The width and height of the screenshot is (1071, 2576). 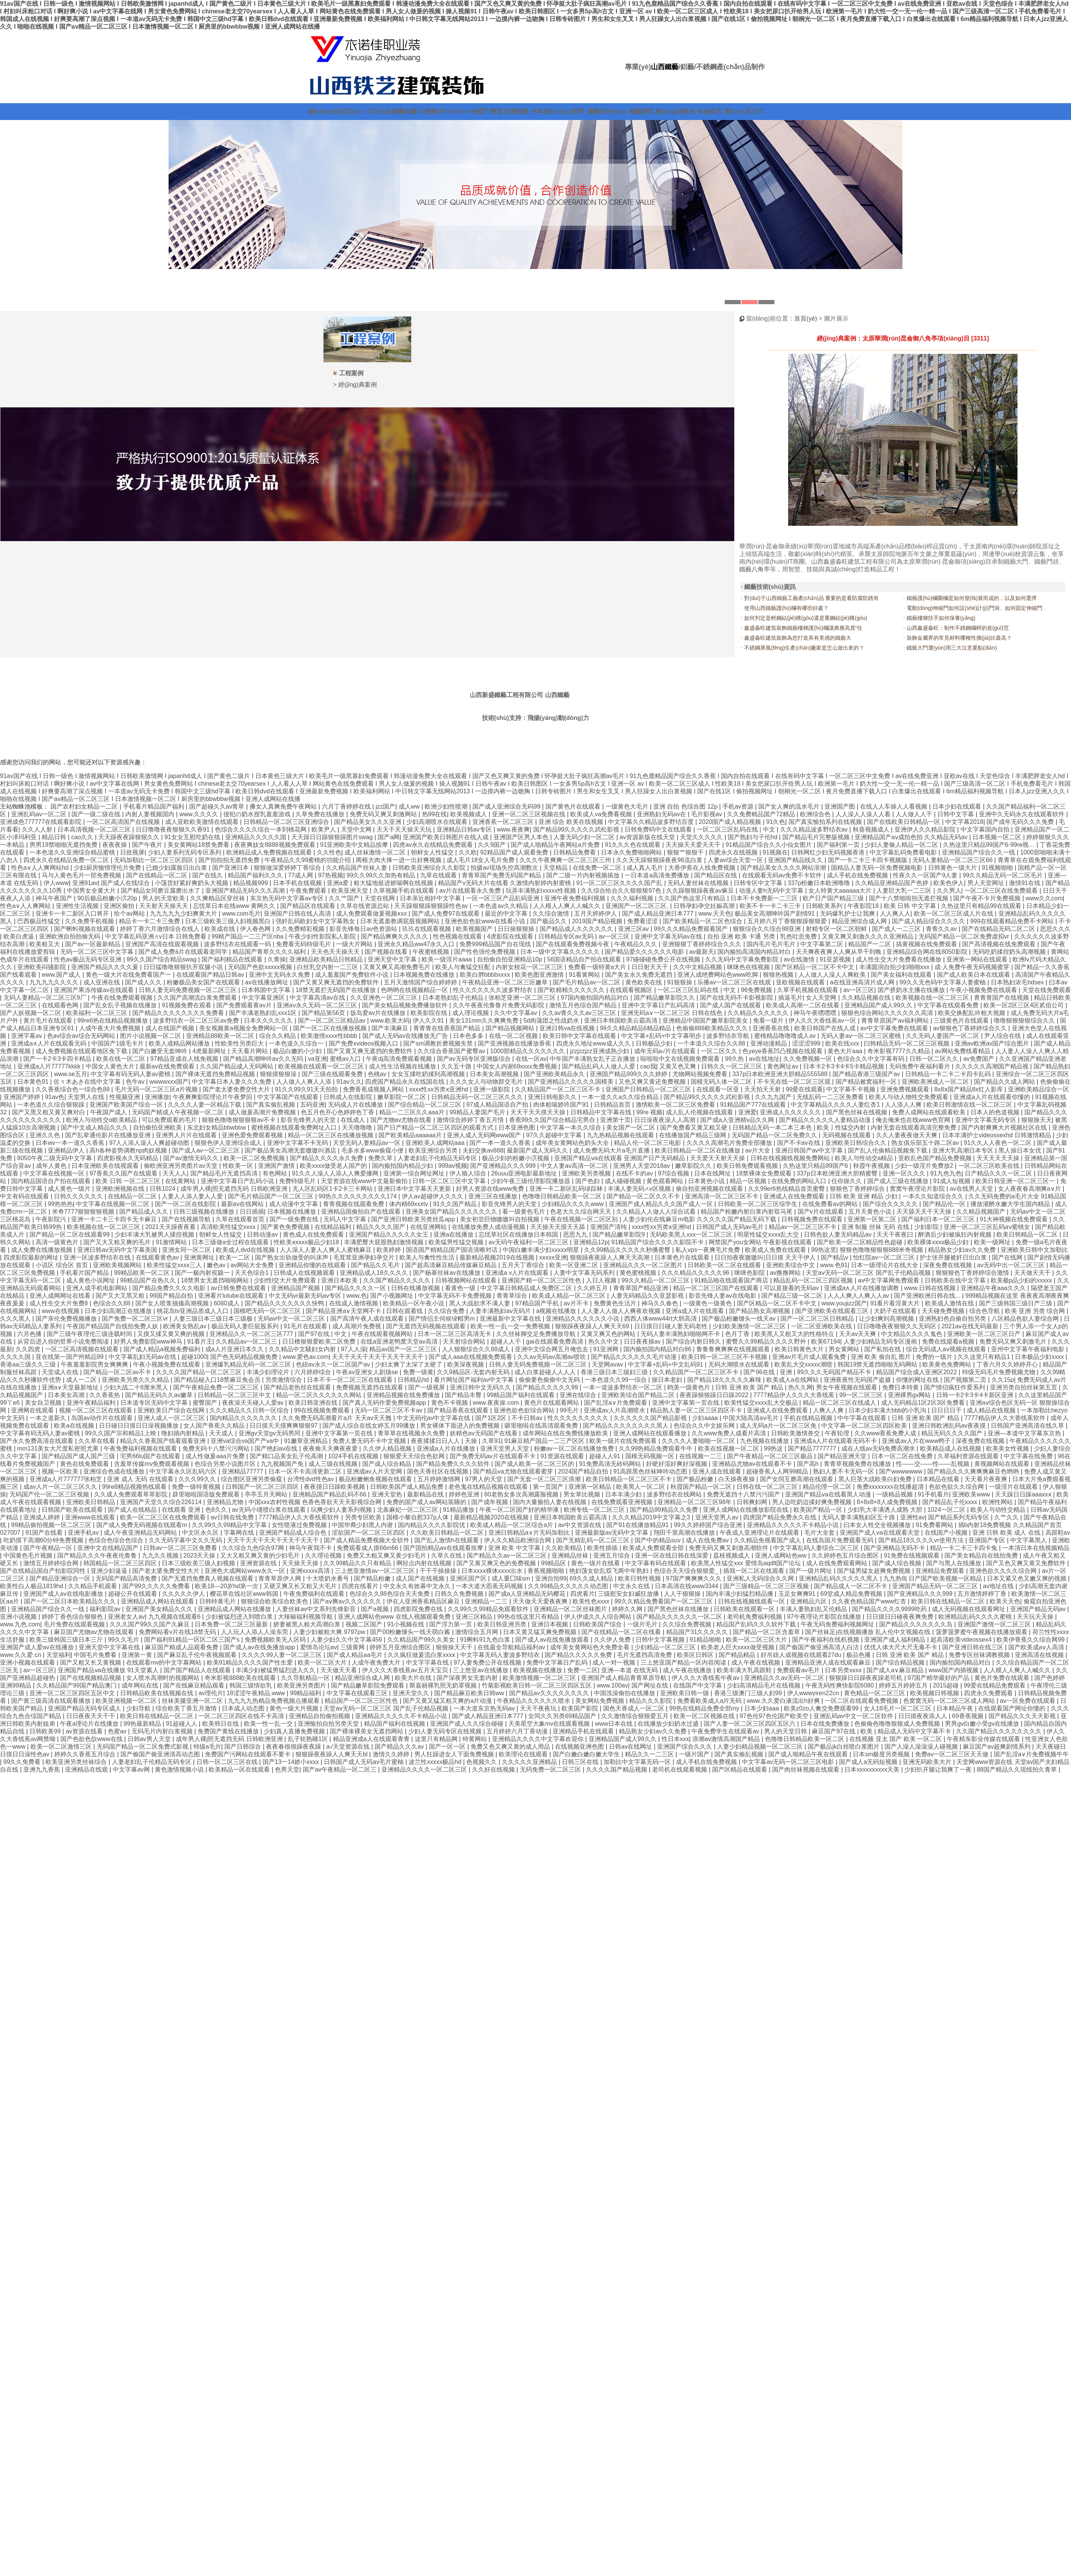 I want to click on 精品一区视频, so click(x=749, y=1181).